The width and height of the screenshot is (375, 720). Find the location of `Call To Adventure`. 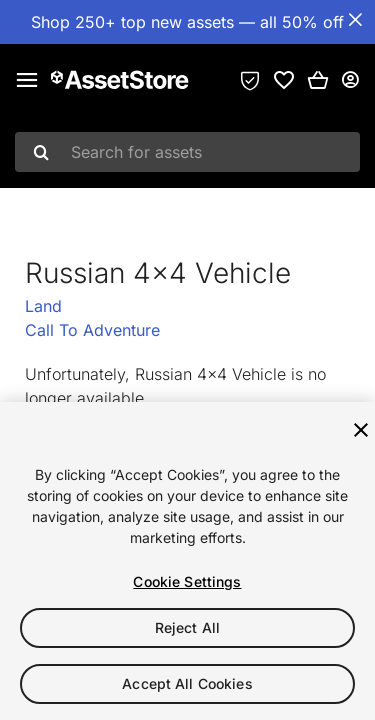

Call To Adventure is located at coordinates (92, 330).